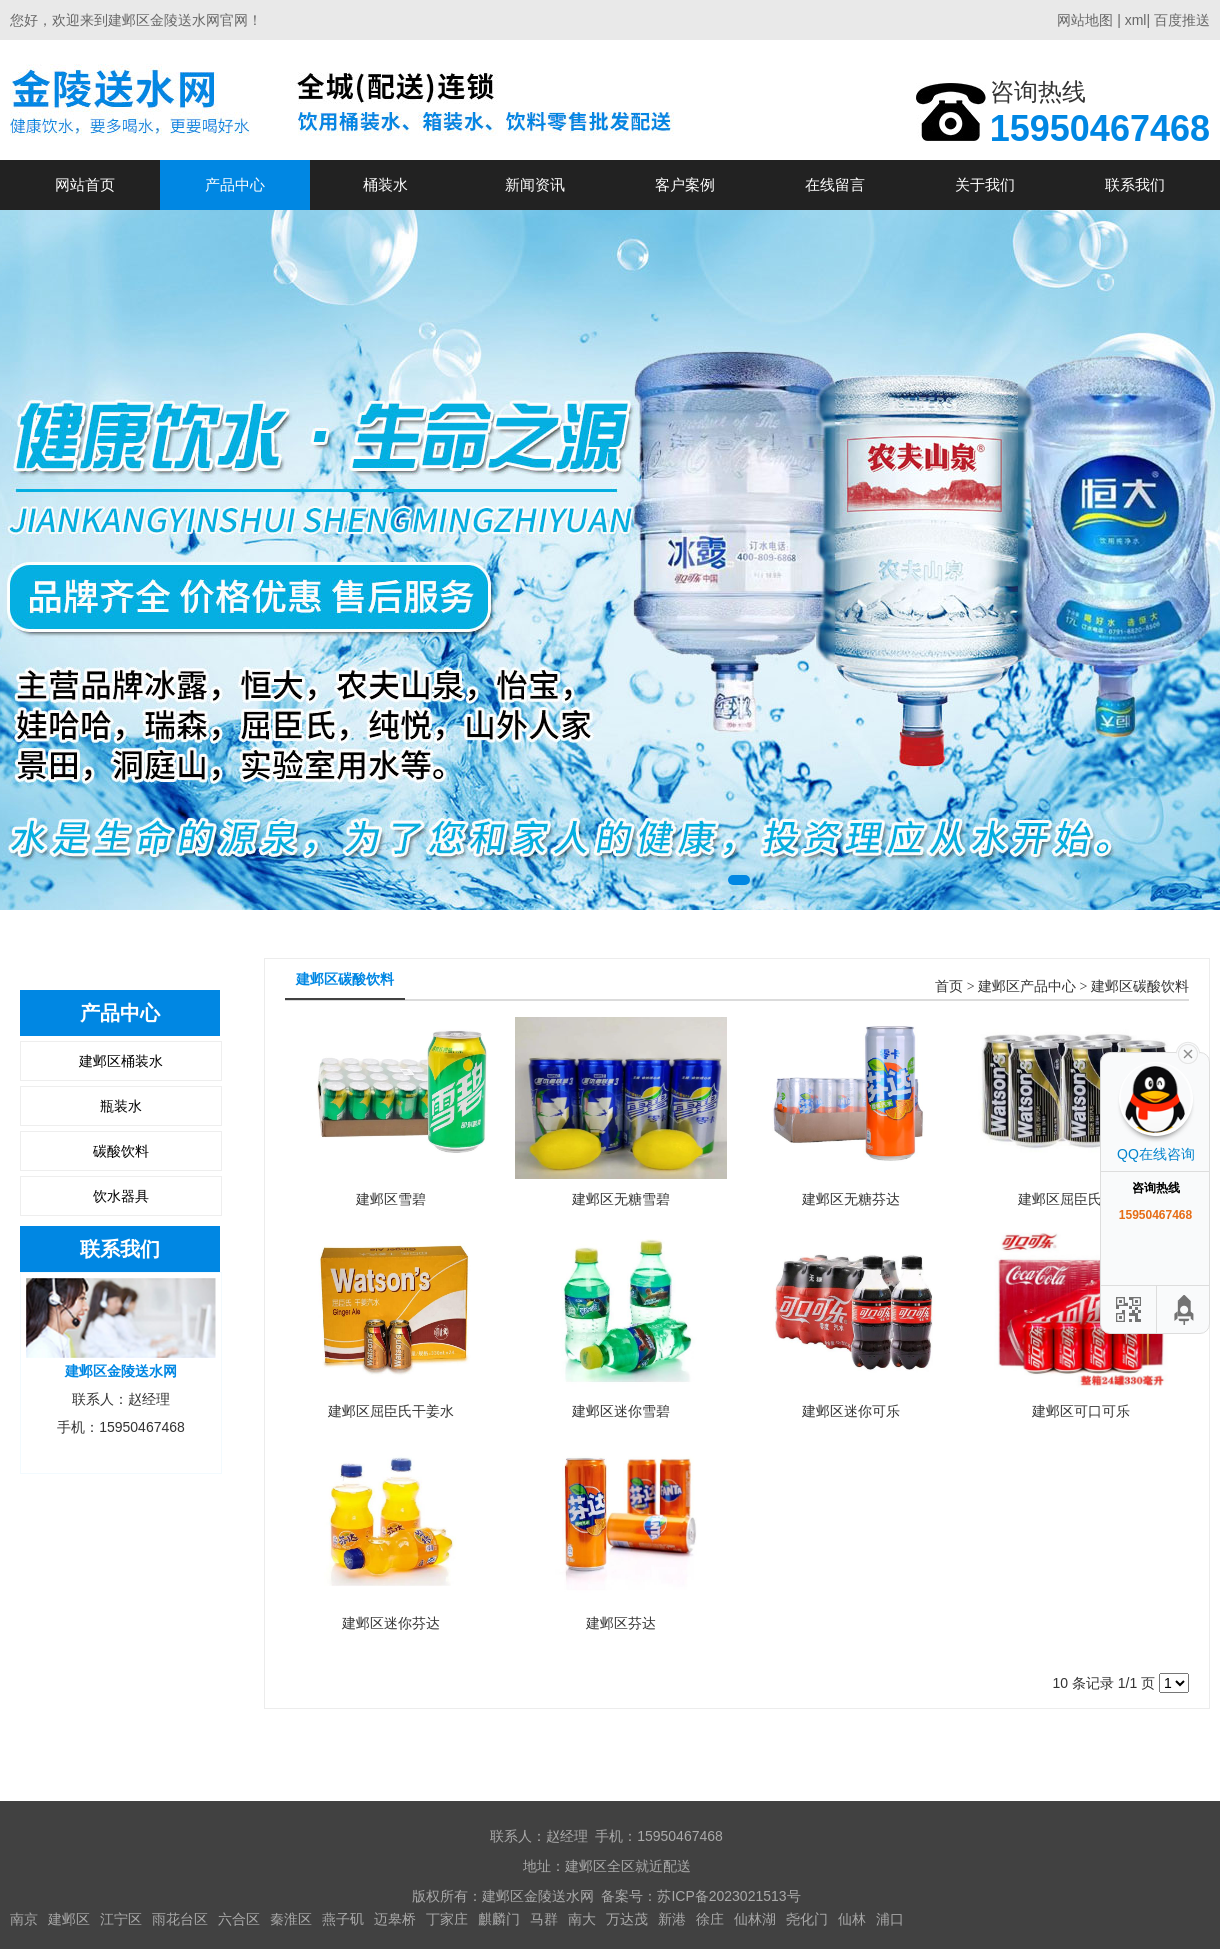 This screenshot has height=1949, width=1220. I want to click on 联系我们, so click(1135, 184).